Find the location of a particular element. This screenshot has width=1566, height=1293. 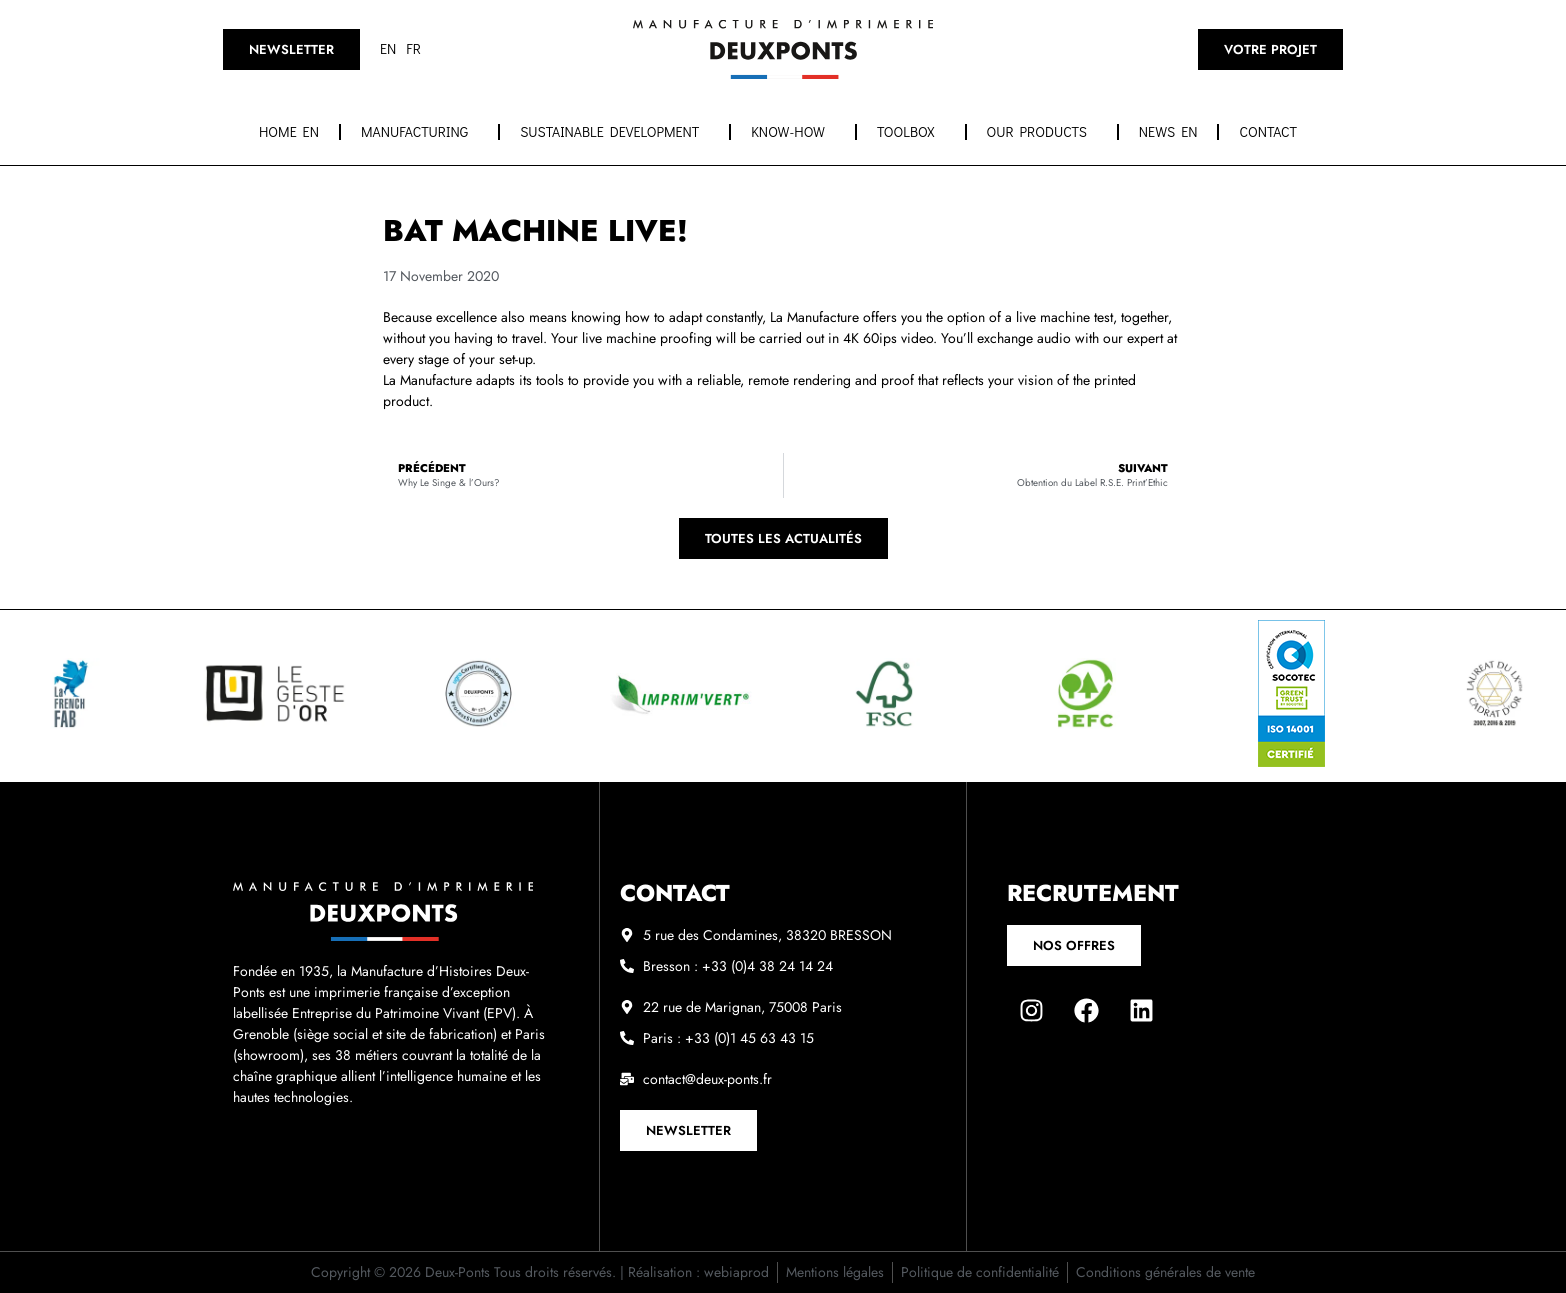

Contact is located at coordinates (1273, 132).